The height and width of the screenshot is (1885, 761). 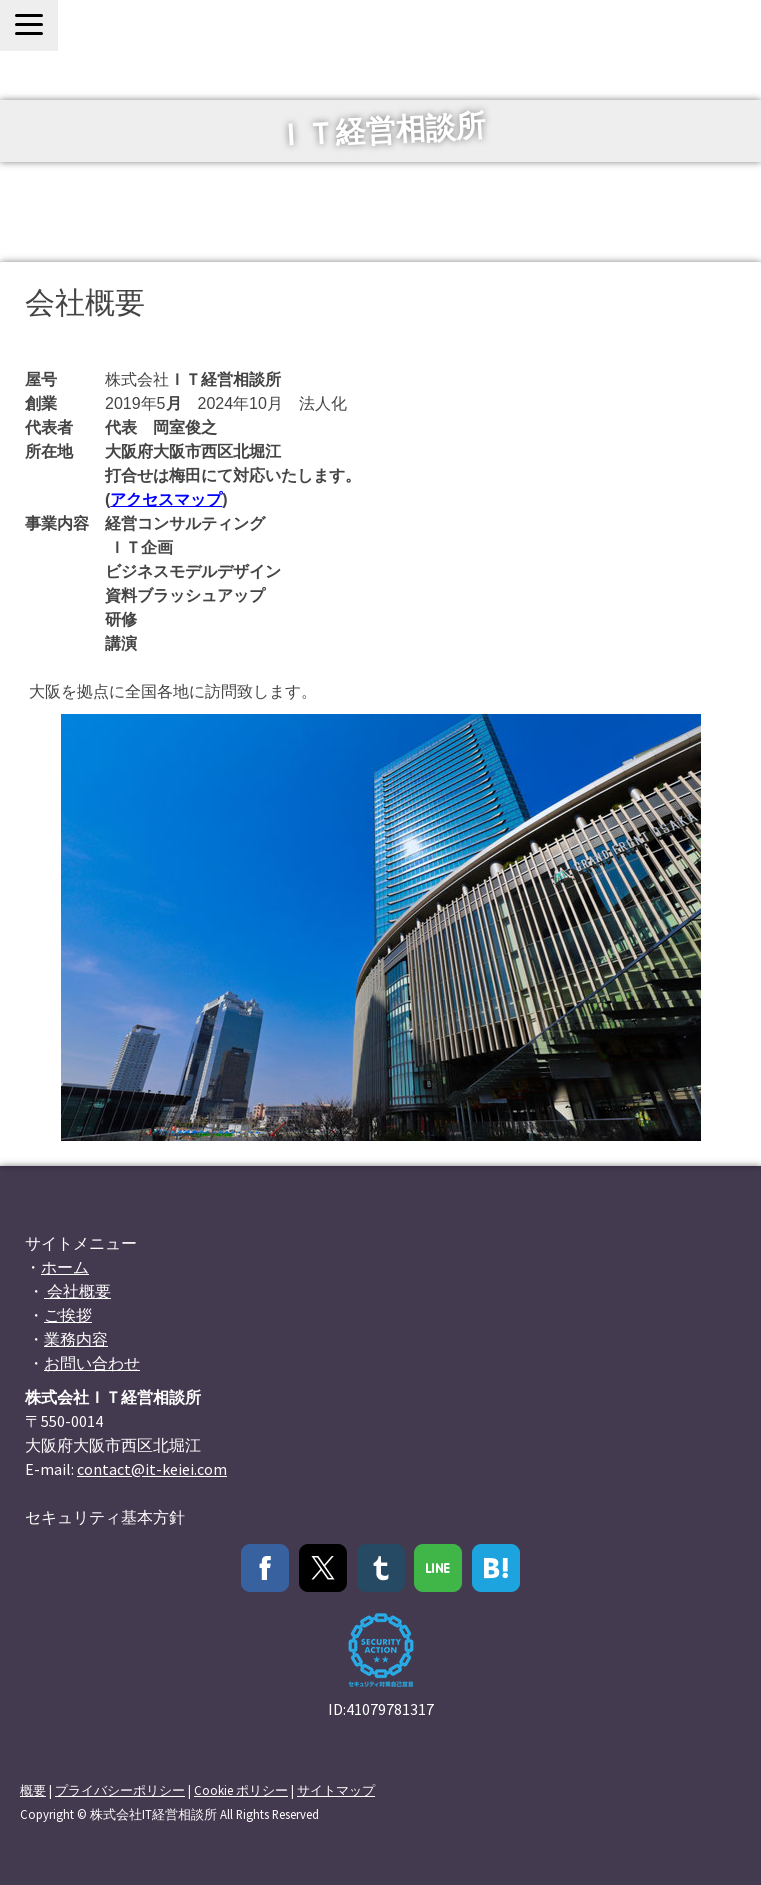 What do you see at coordinates (166, 499) in the screenshot?
I see `アクセスマップ` at bounding box center [166, 499].